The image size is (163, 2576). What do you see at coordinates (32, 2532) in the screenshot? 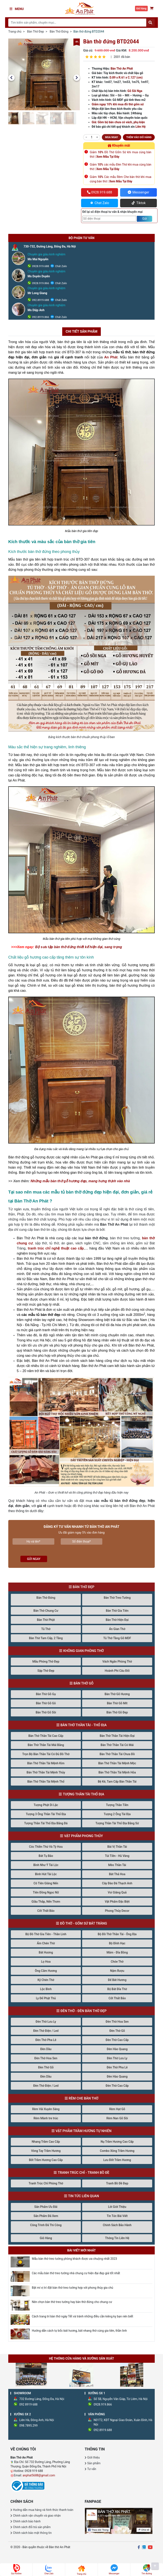
I see `Chính sách bảo mật thông tin` at bounding box center [32, 2532].